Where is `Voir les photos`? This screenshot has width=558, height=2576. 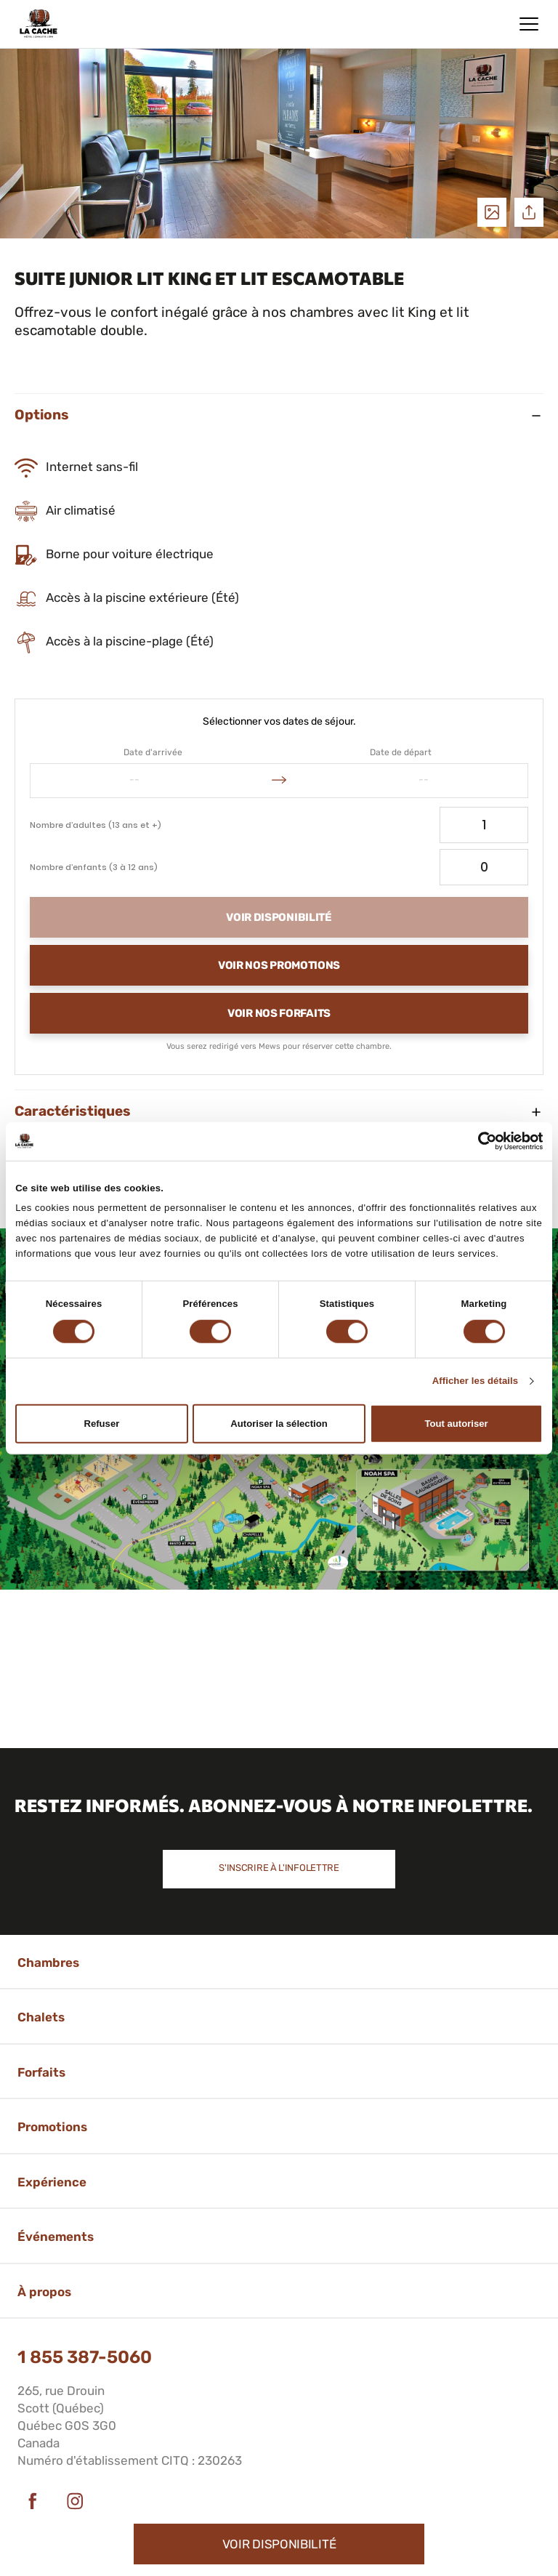
Voir les photos is located at coordinates (491, 212).